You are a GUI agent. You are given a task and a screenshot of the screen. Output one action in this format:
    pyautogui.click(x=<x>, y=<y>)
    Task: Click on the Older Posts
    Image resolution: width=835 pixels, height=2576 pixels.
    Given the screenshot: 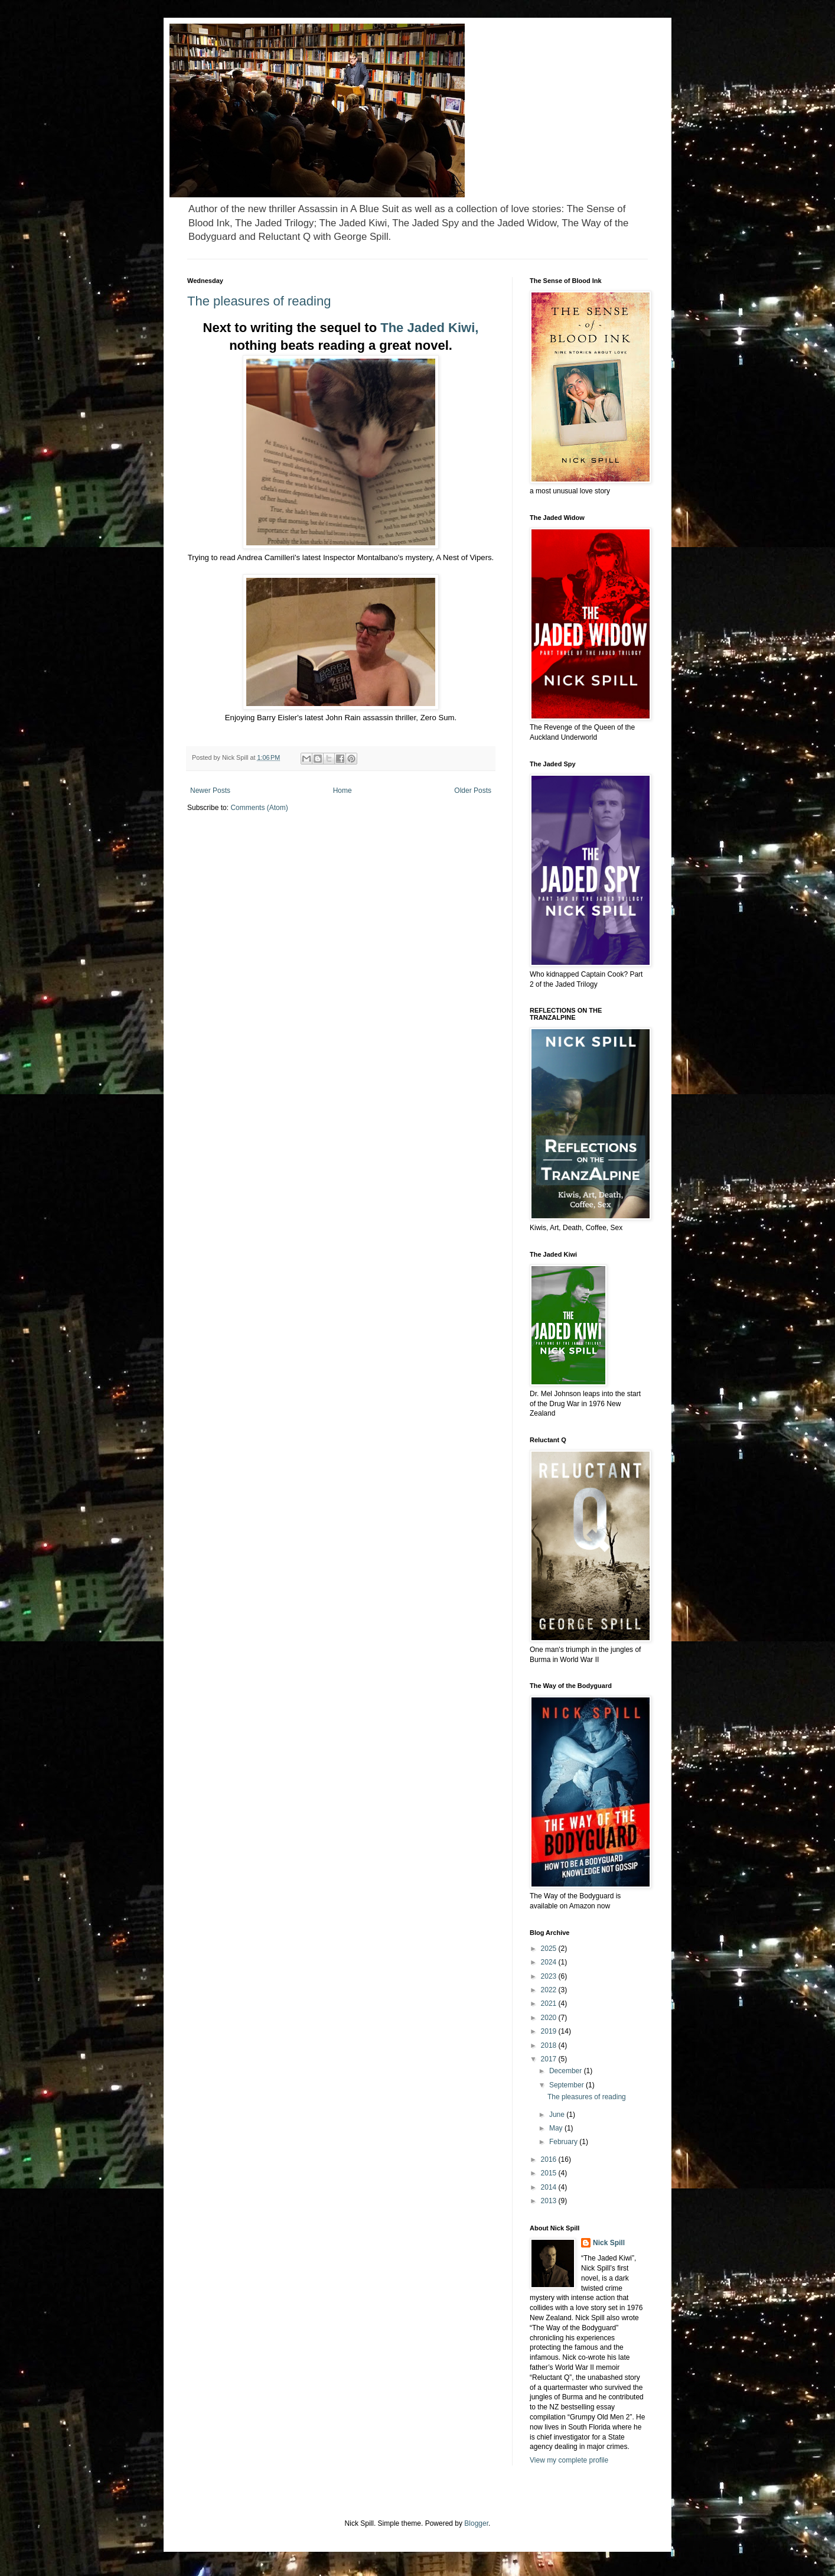 What is the action you would take?
    pyautogui.click(x=472, y=790)
    